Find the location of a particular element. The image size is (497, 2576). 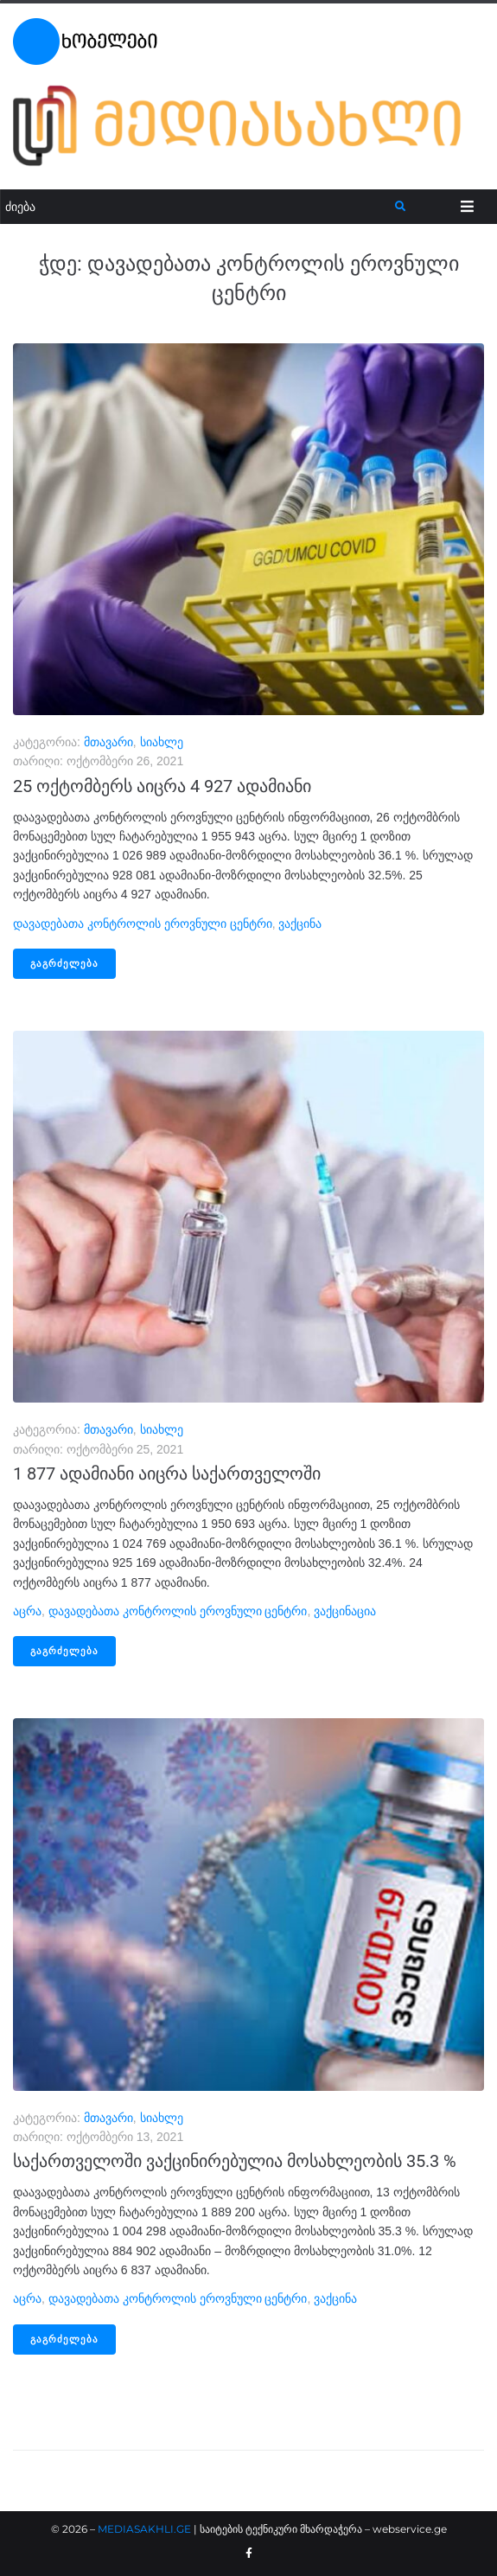

სიახლე is located at coordinates (161, 742).